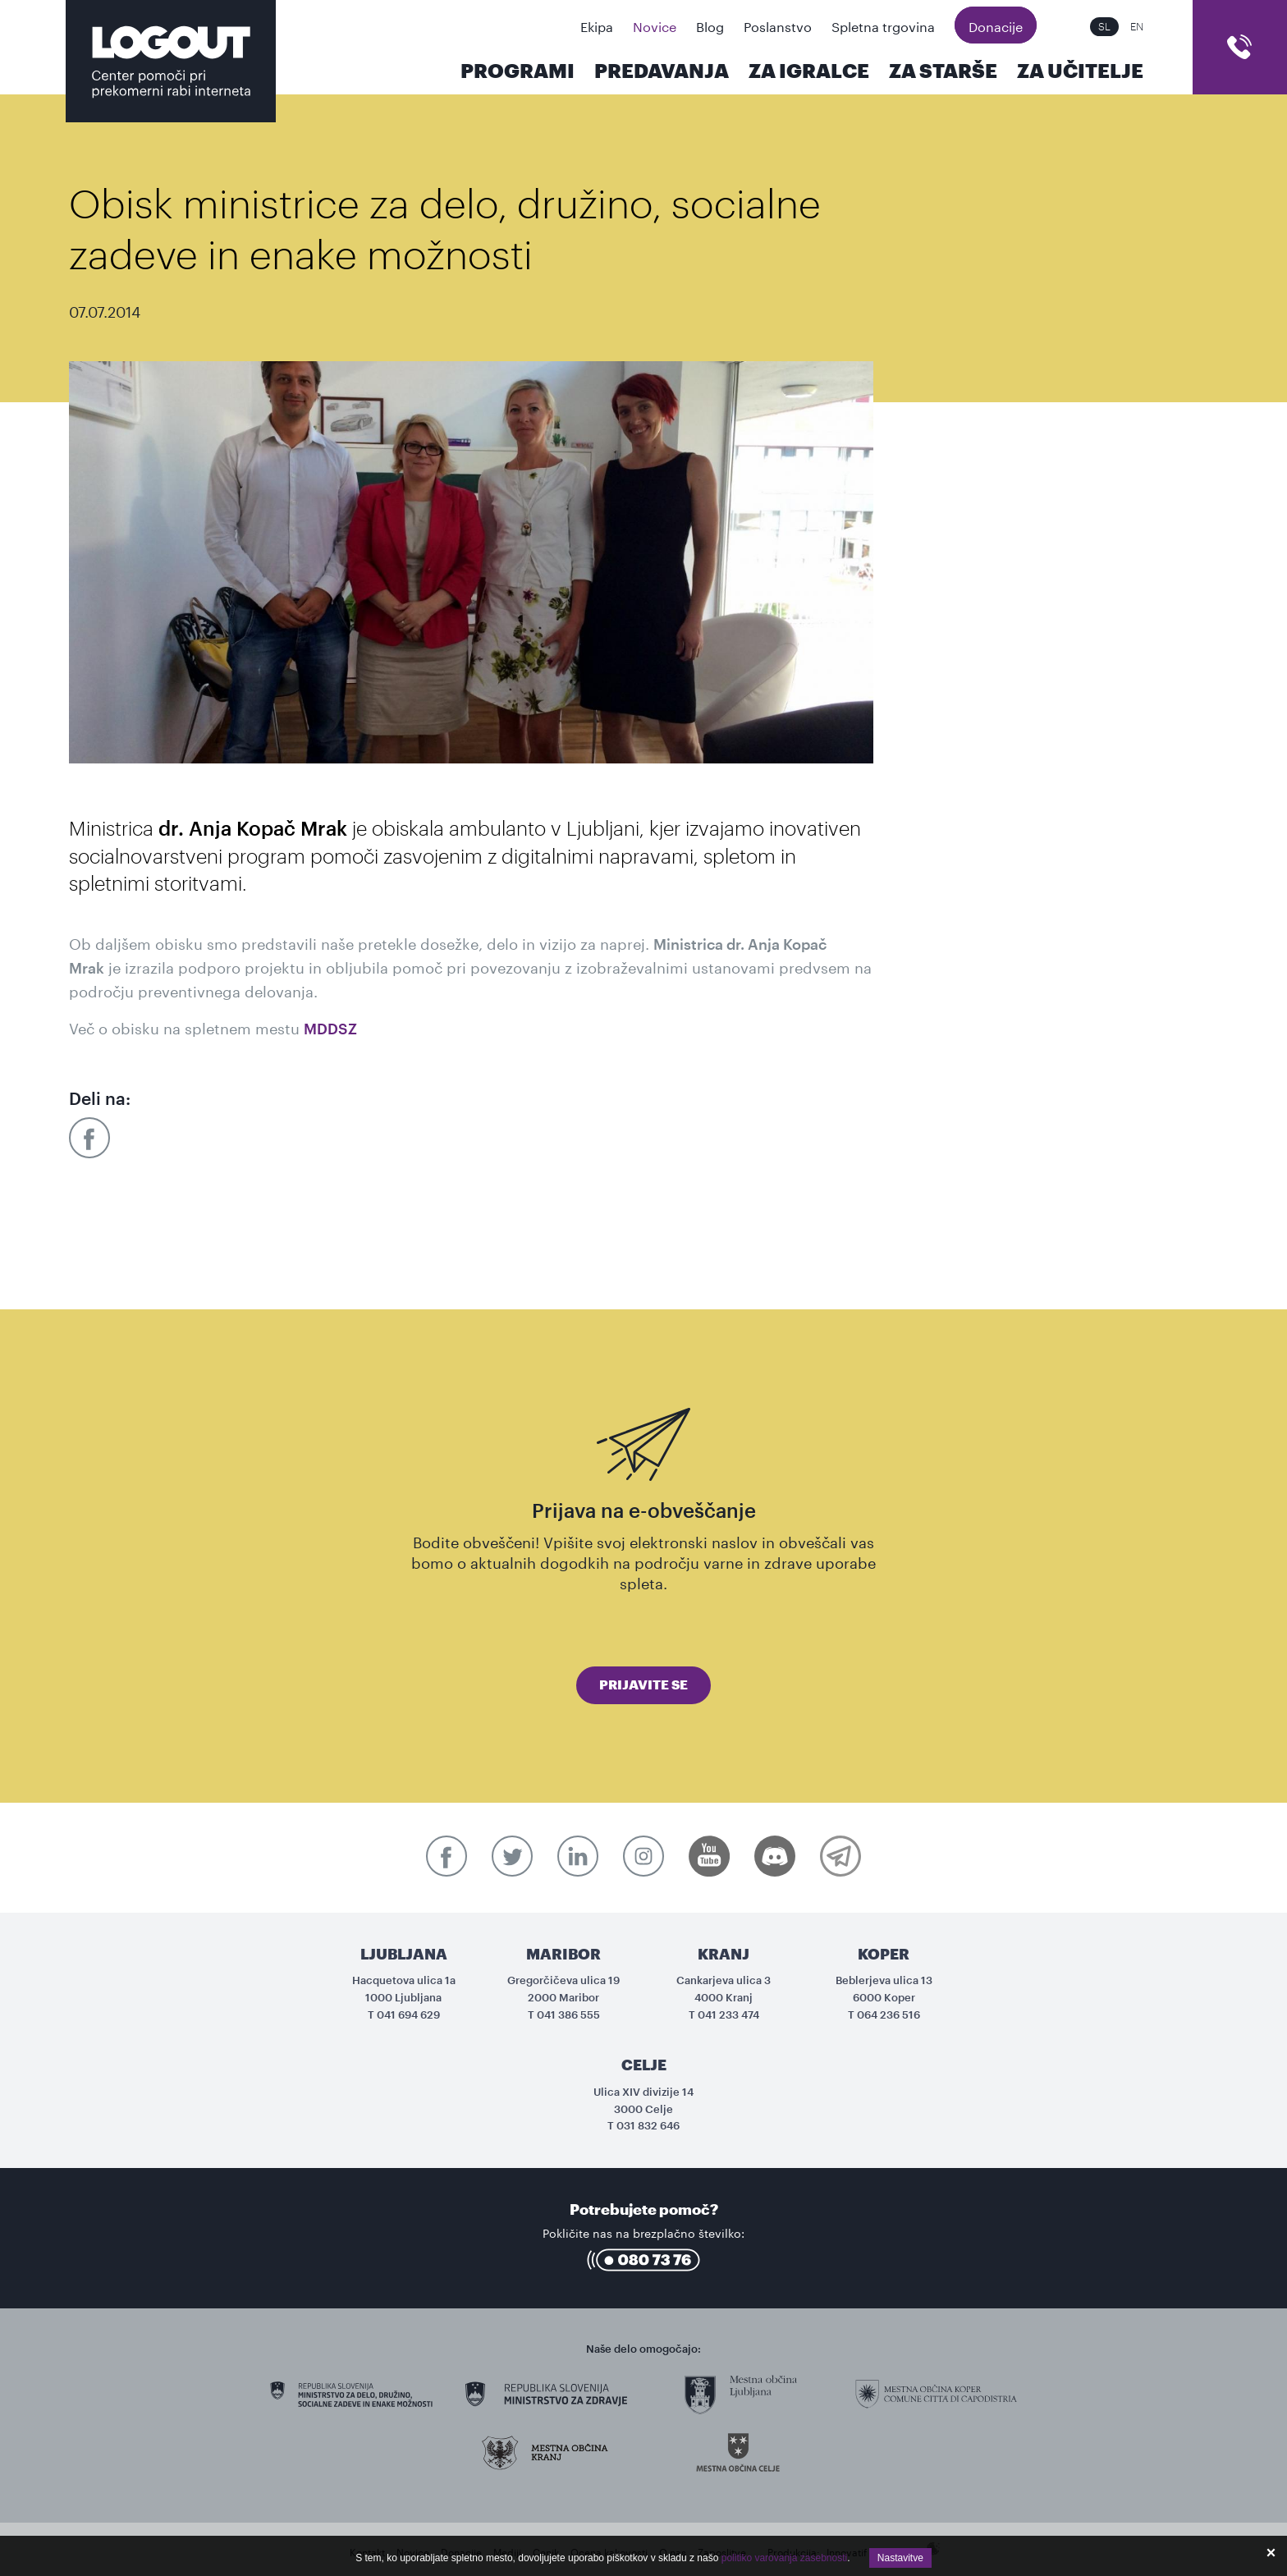 Image resolution: width=1287 pixels, height=2576 pixels. I want to click on 041 694 629, so click(408, 2015).